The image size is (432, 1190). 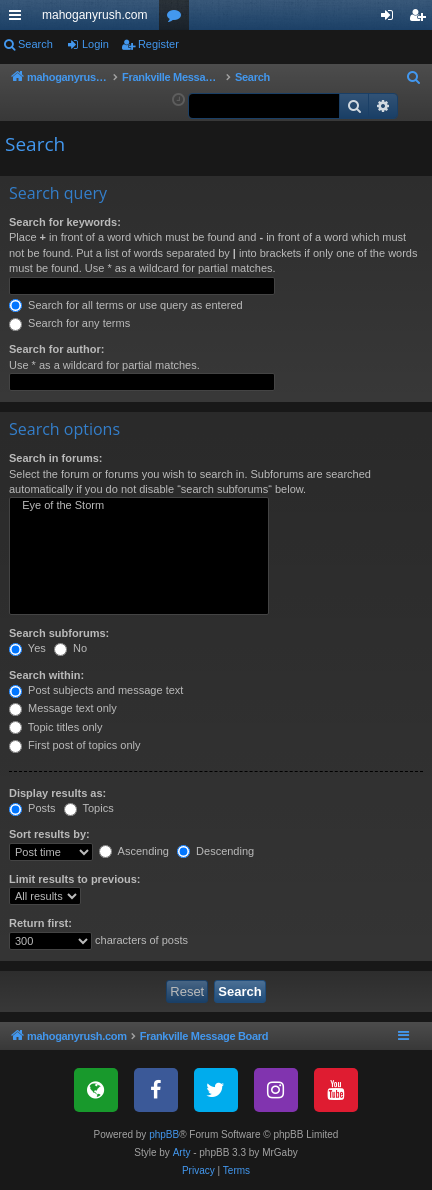 I want to click on No, so click(x=70, y=648).